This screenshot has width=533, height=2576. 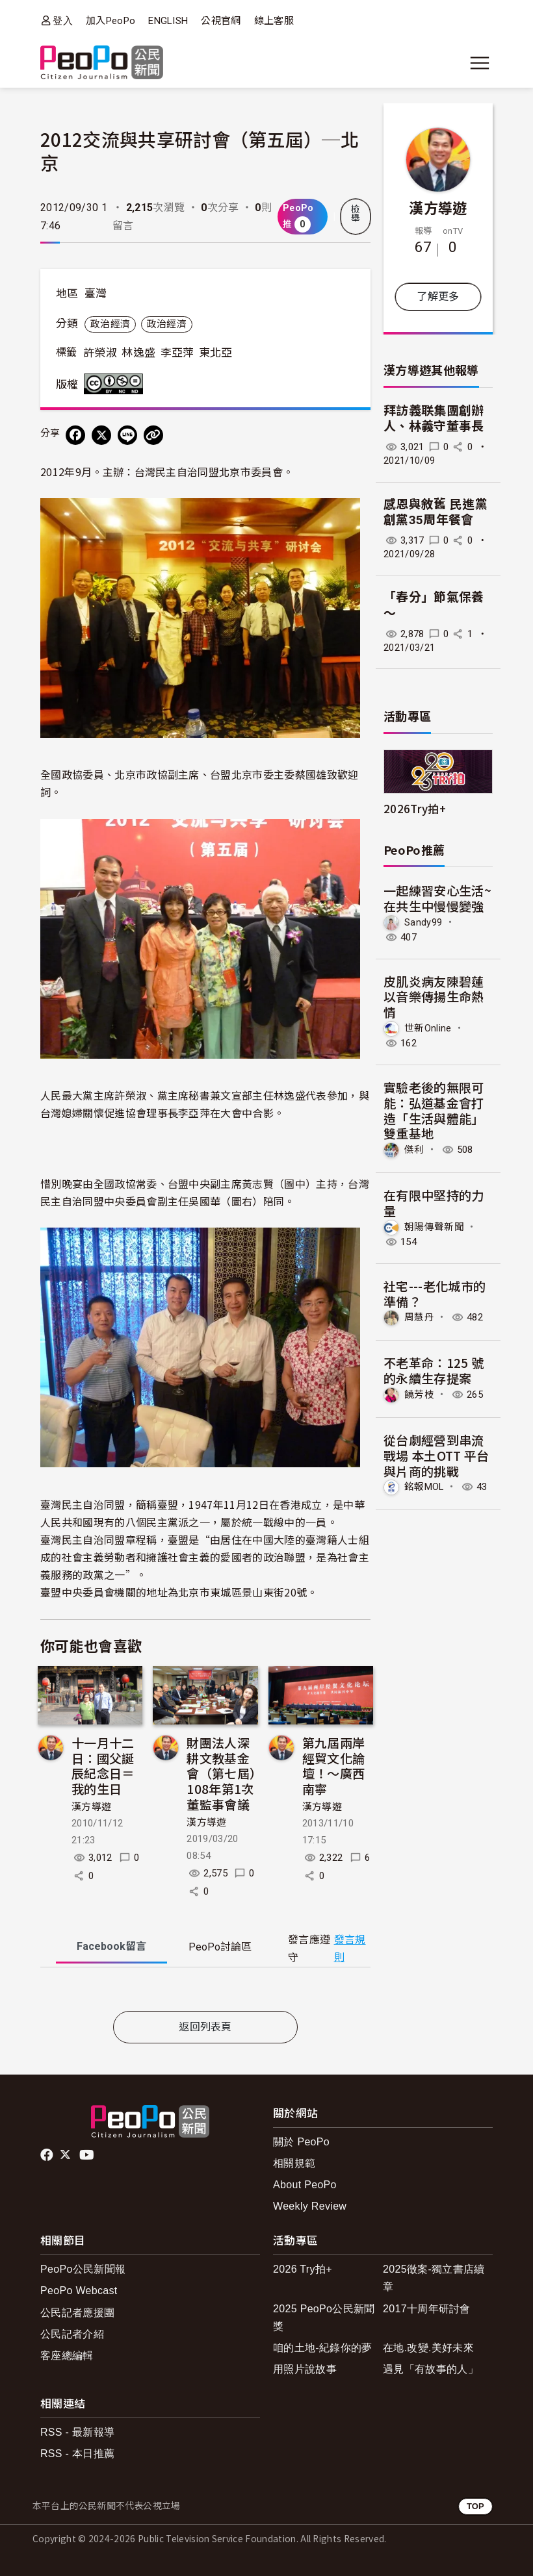 What do you see at coordinates (110, 324) in the screenshot?
I see `政治經濟` at bounding box center [110, 324].